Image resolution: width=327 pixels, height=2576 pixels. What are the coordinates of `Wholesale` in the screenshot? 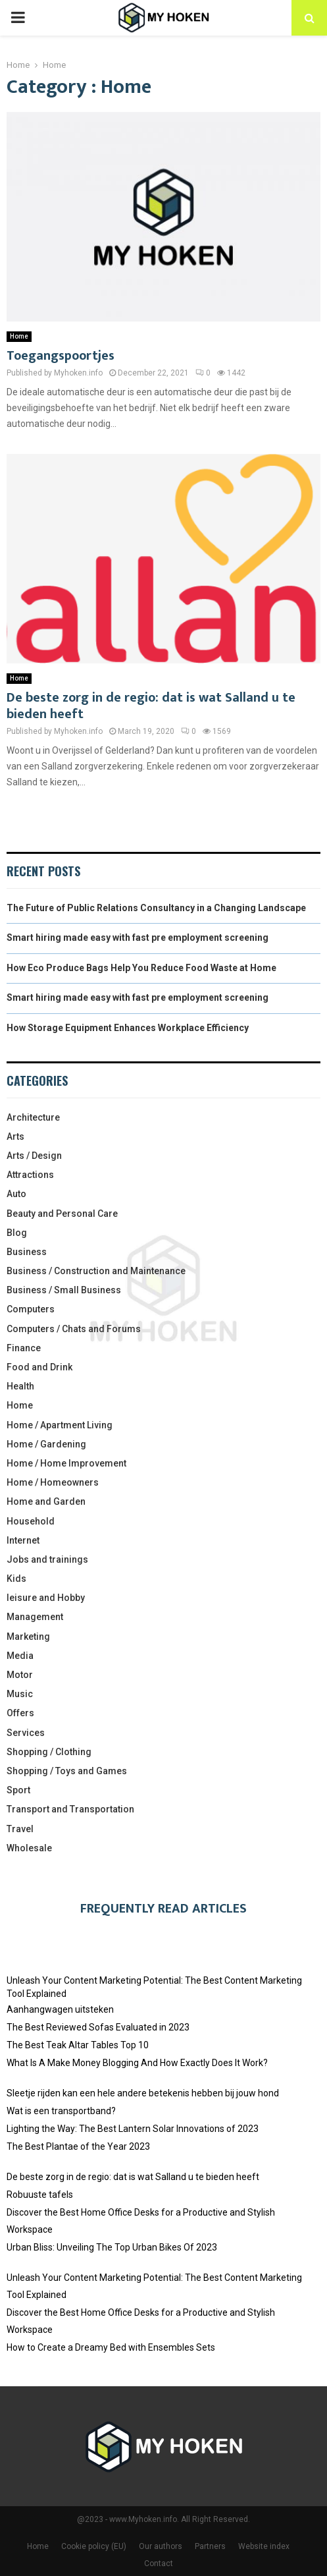 It's located at (29, 1848).